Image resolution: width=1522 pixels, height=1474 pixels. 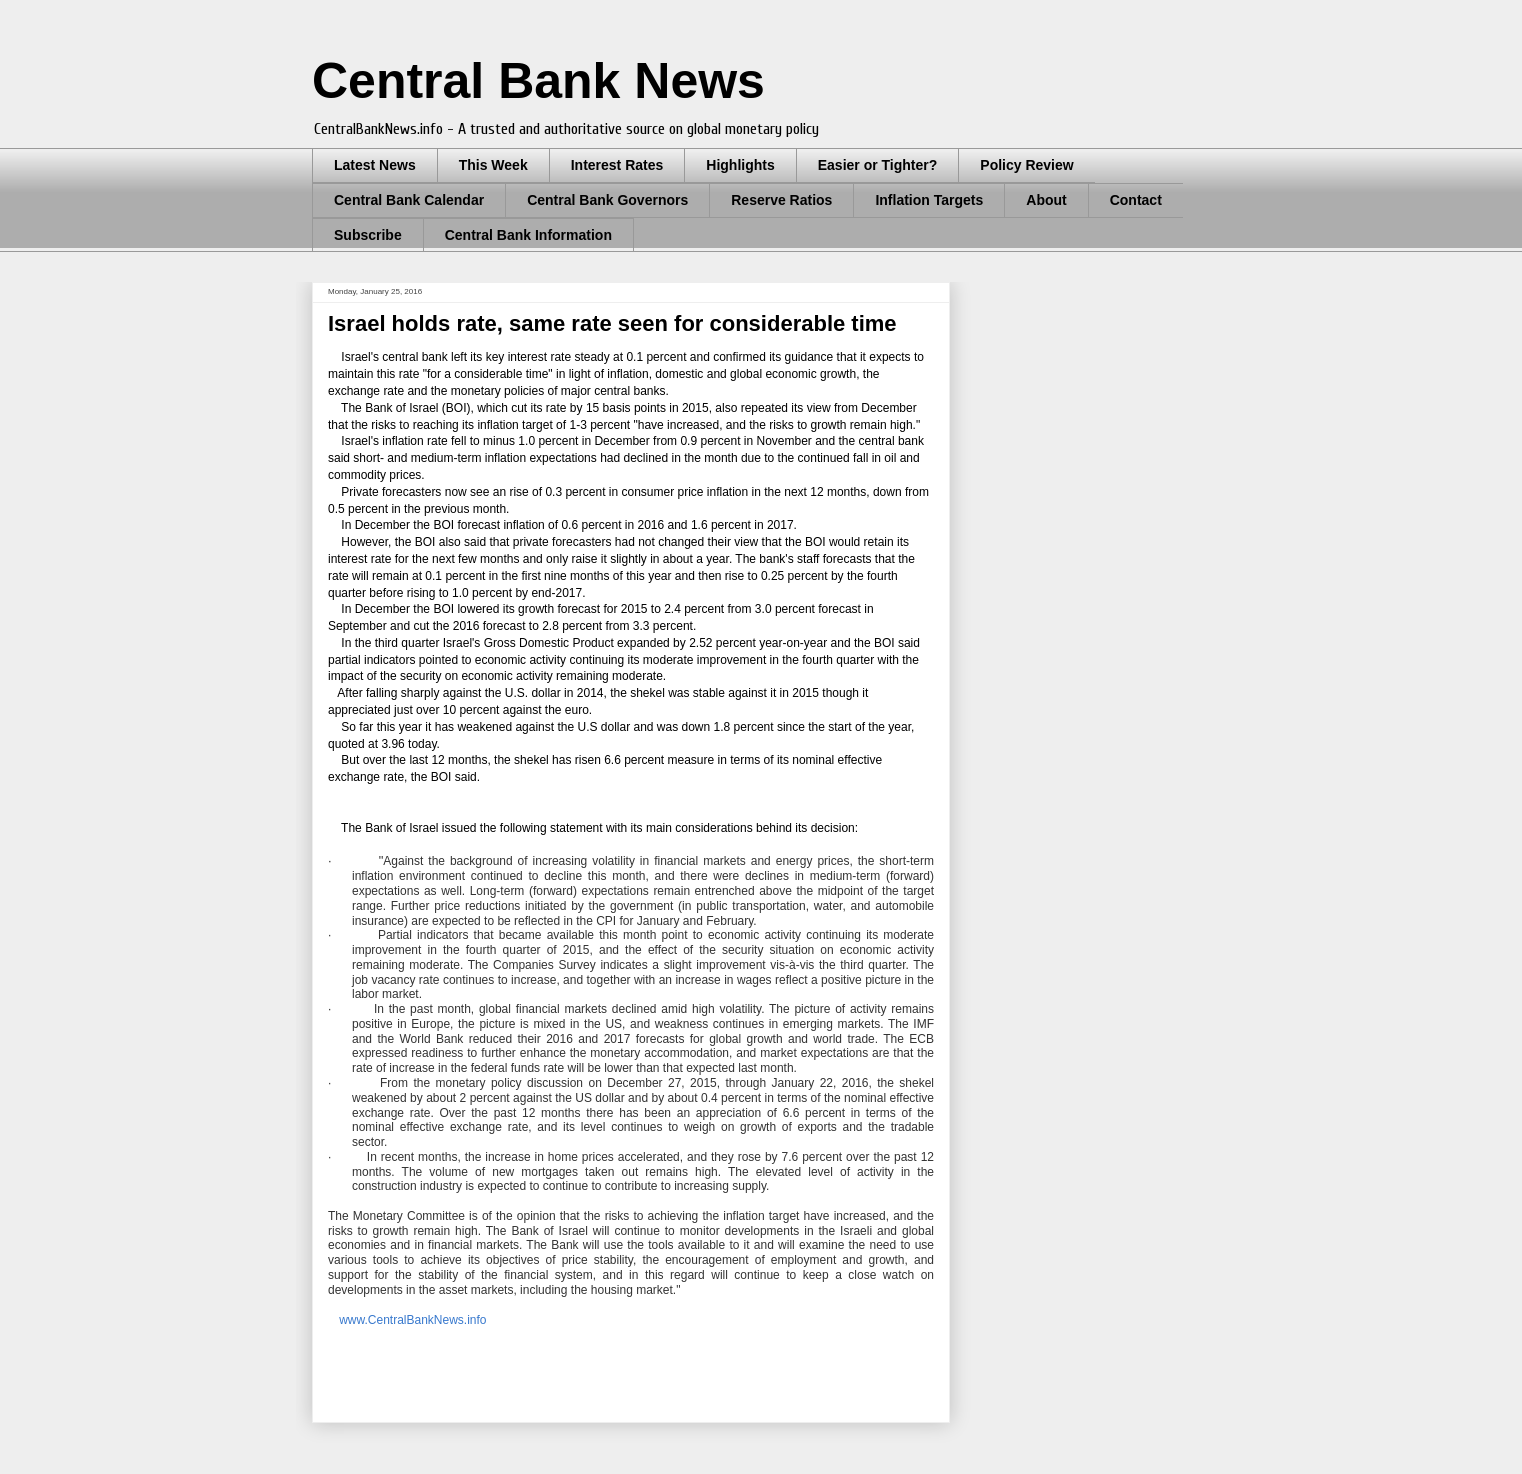 What do you see at coordinates (781, 200) in the screenshot?
I see `Reserve Ratios` at bounding box center [781, 200].